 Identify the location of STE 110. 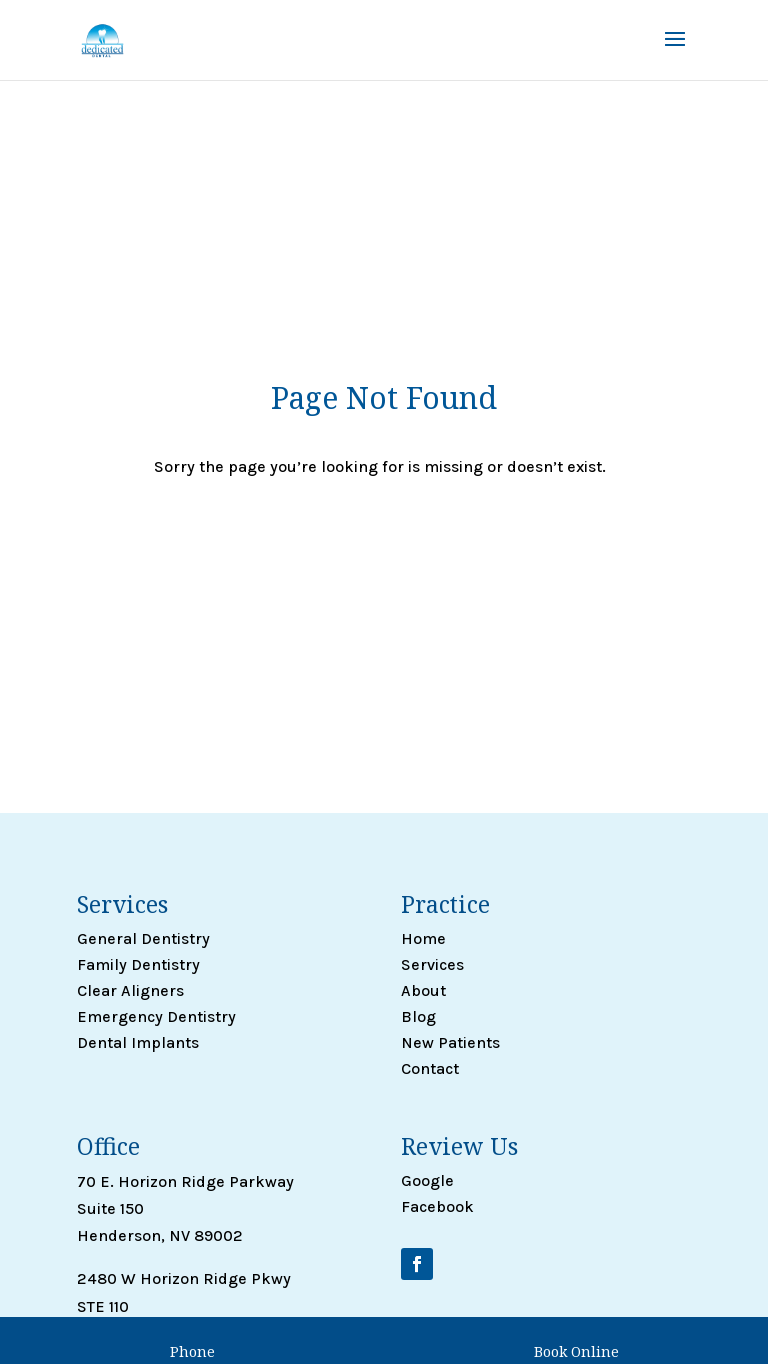
(103, 1306).